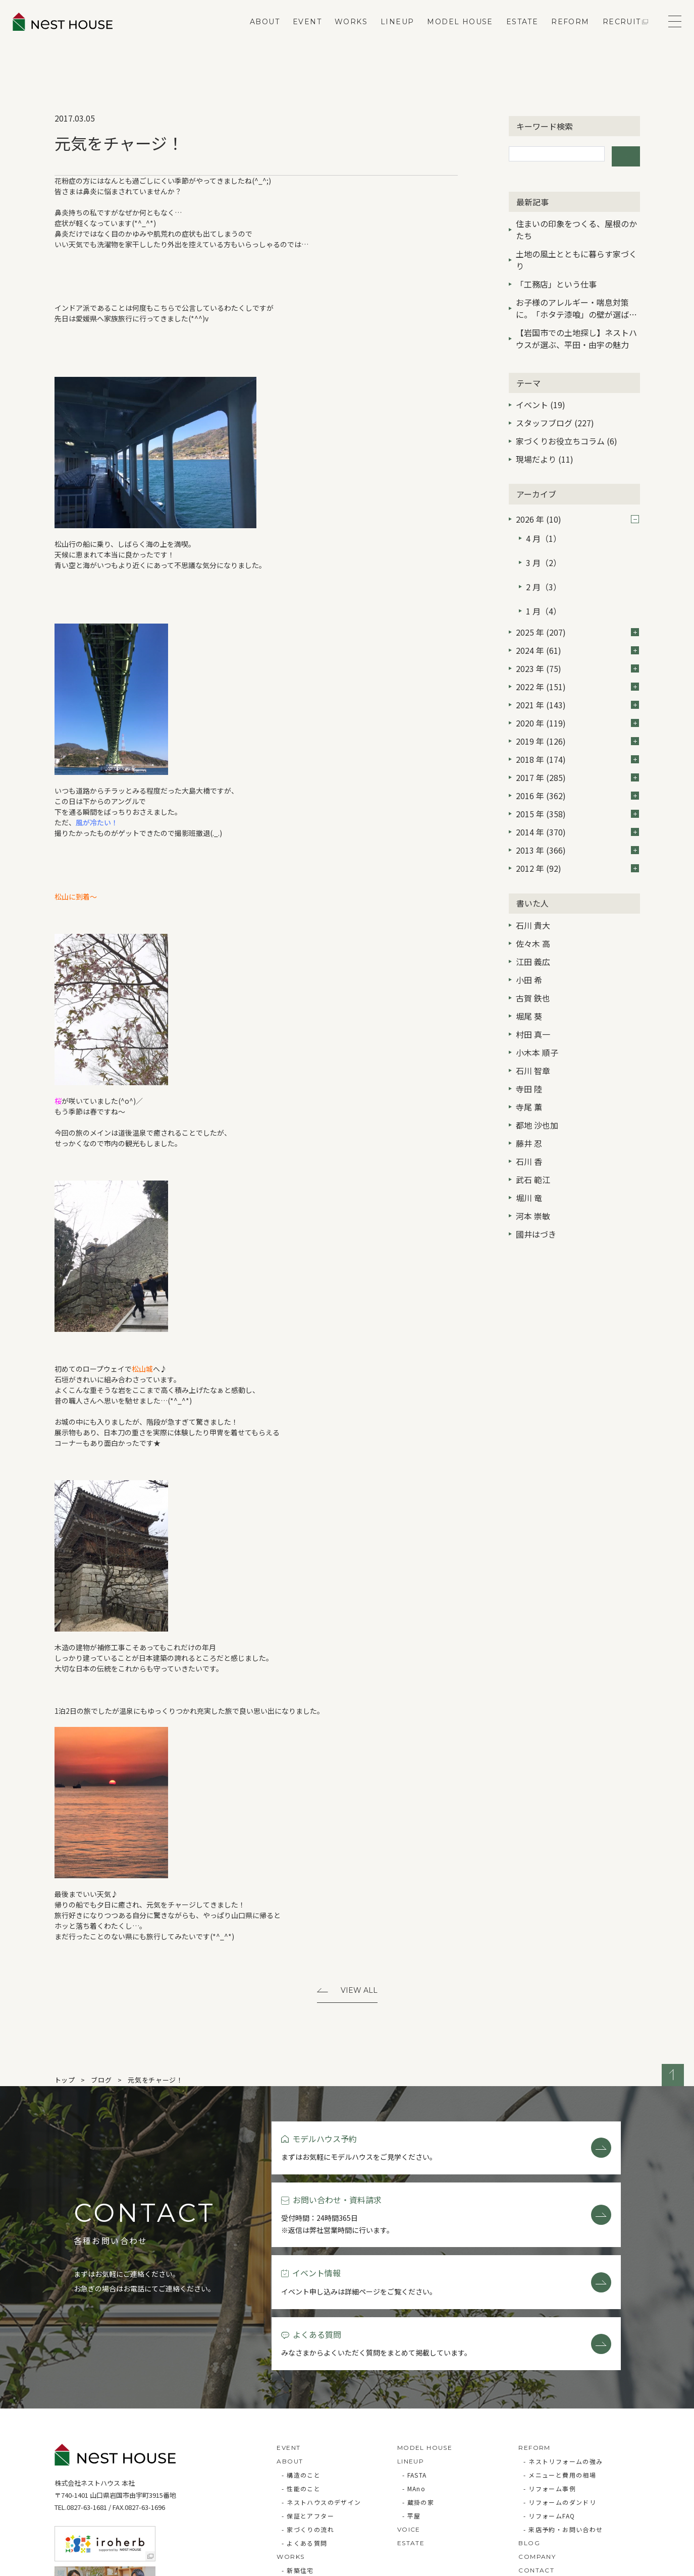 The image size is (694, 2576). What do you see at coordinates (414, 2368) in the screenshot?
I see `- FASTA` at bounding box center [414, 2368].